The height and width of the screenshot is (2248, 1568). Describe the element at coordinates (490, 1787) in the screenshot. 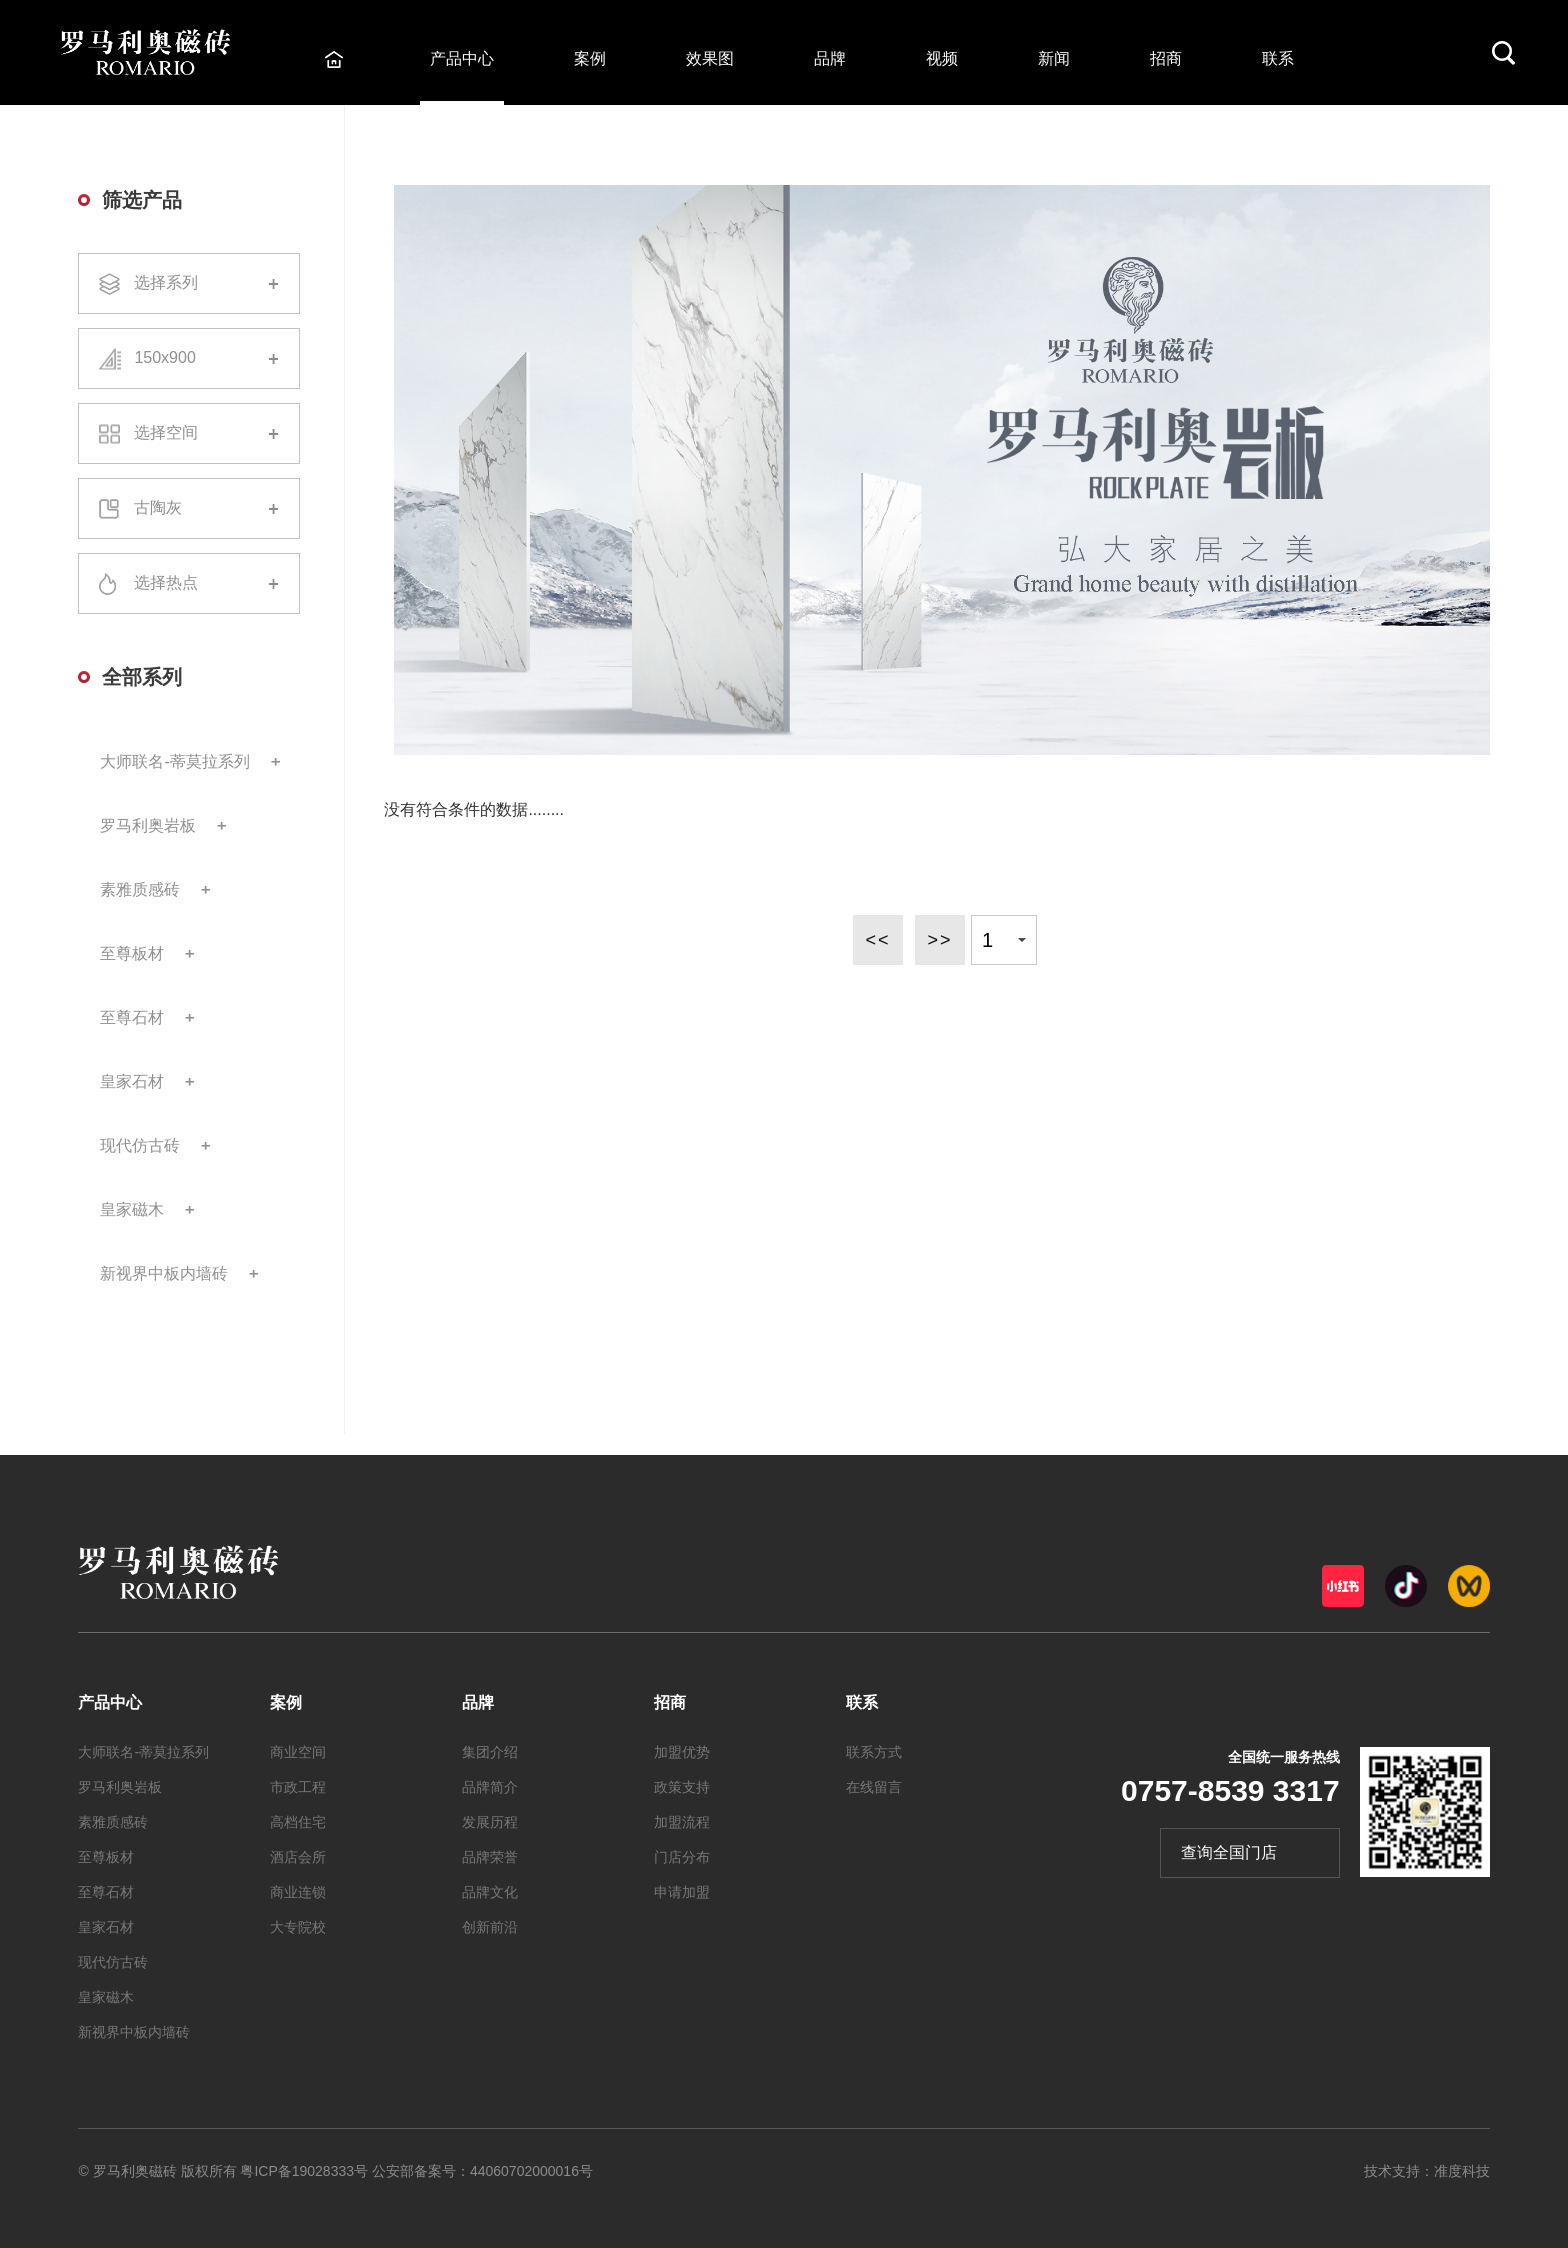

I see `品牌简介` at that location.